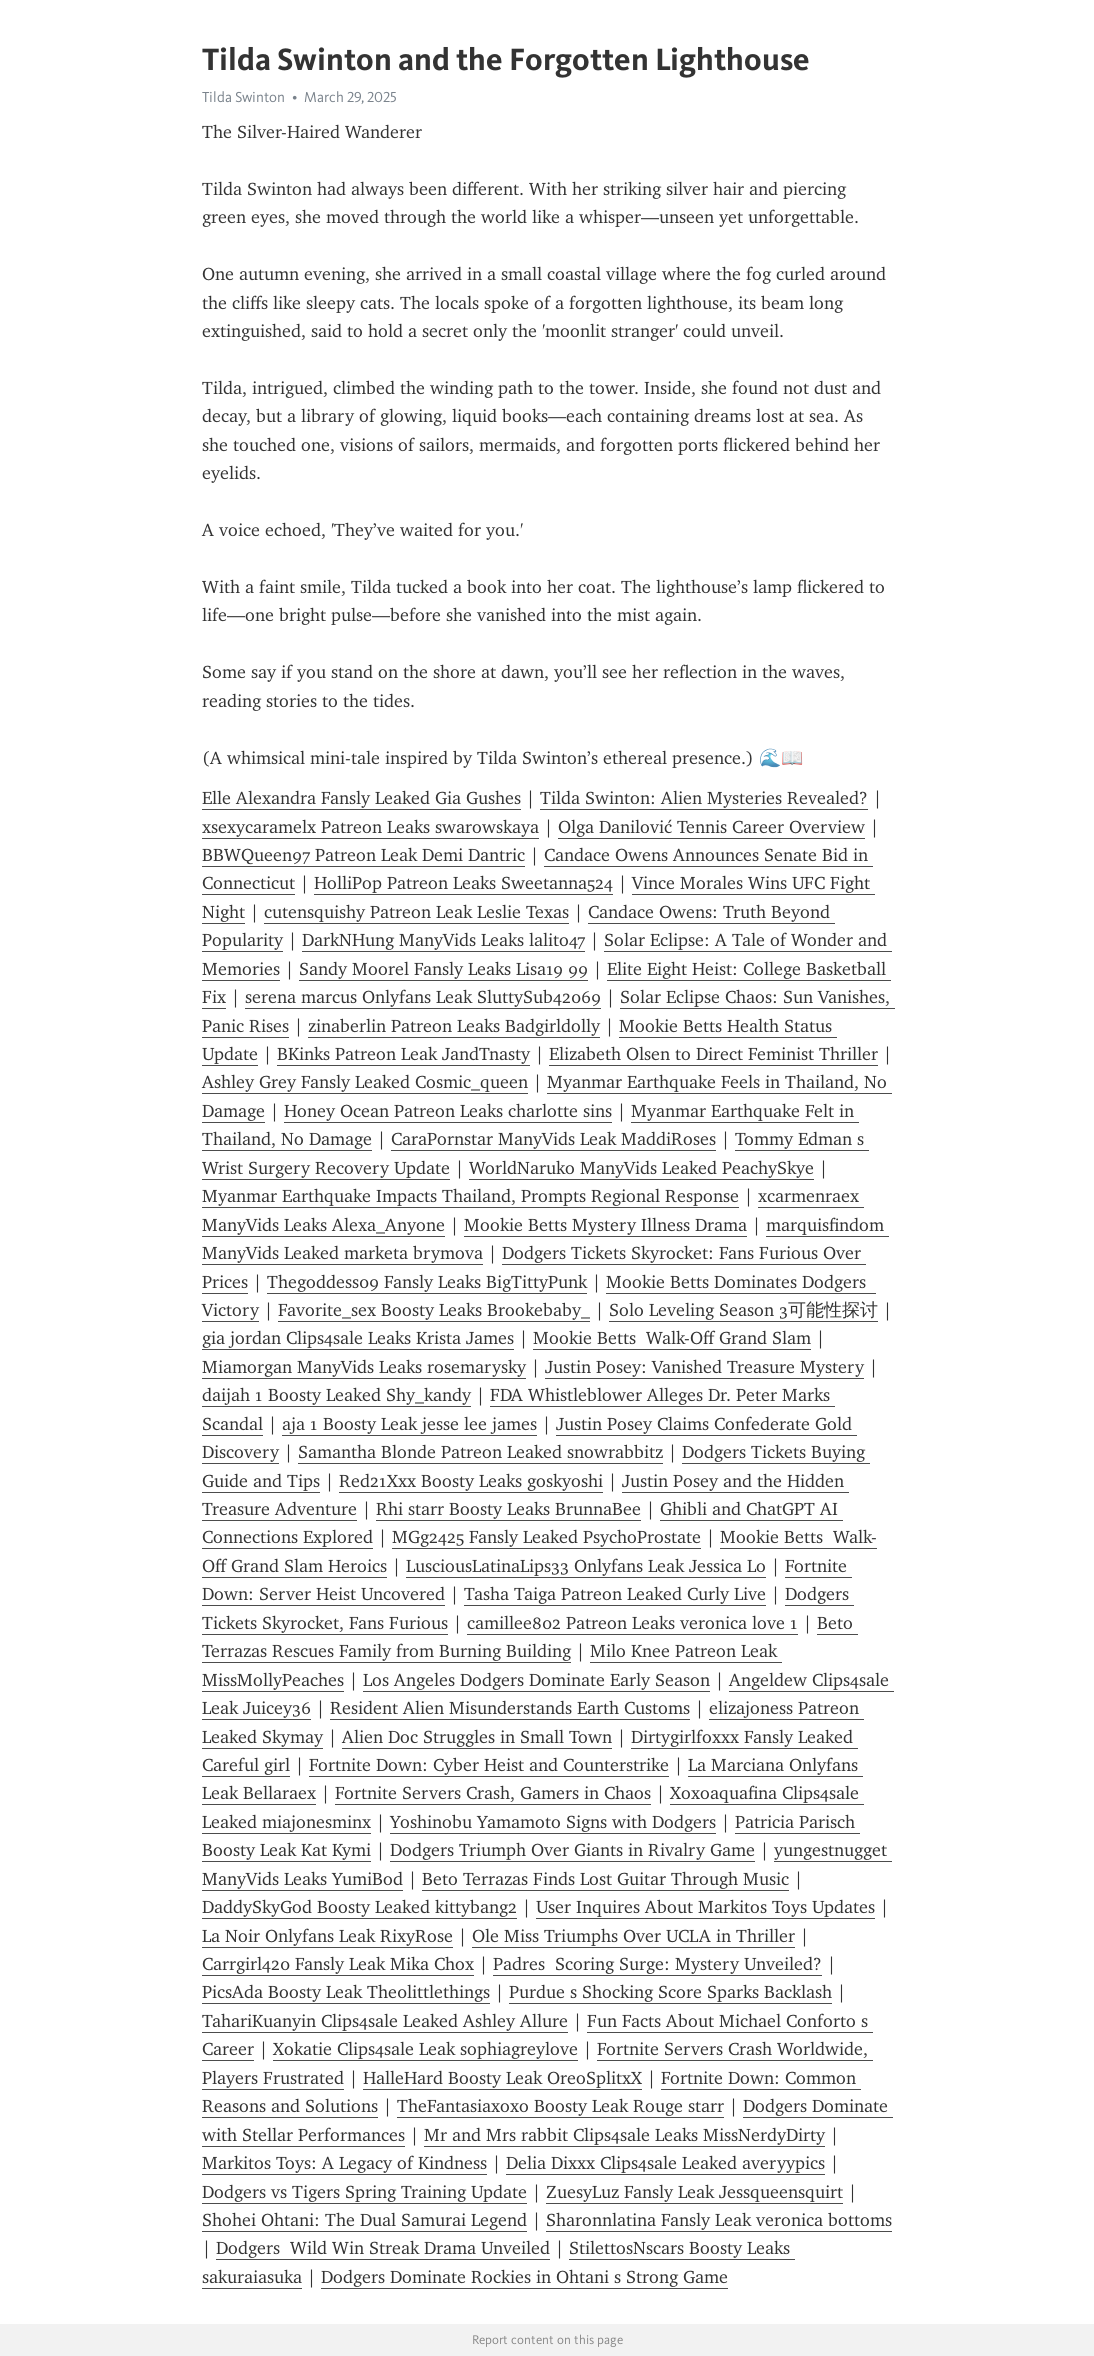  I want to click on Honey Ocean Patreon Leaks charlotte sins, so click(448, 1111).